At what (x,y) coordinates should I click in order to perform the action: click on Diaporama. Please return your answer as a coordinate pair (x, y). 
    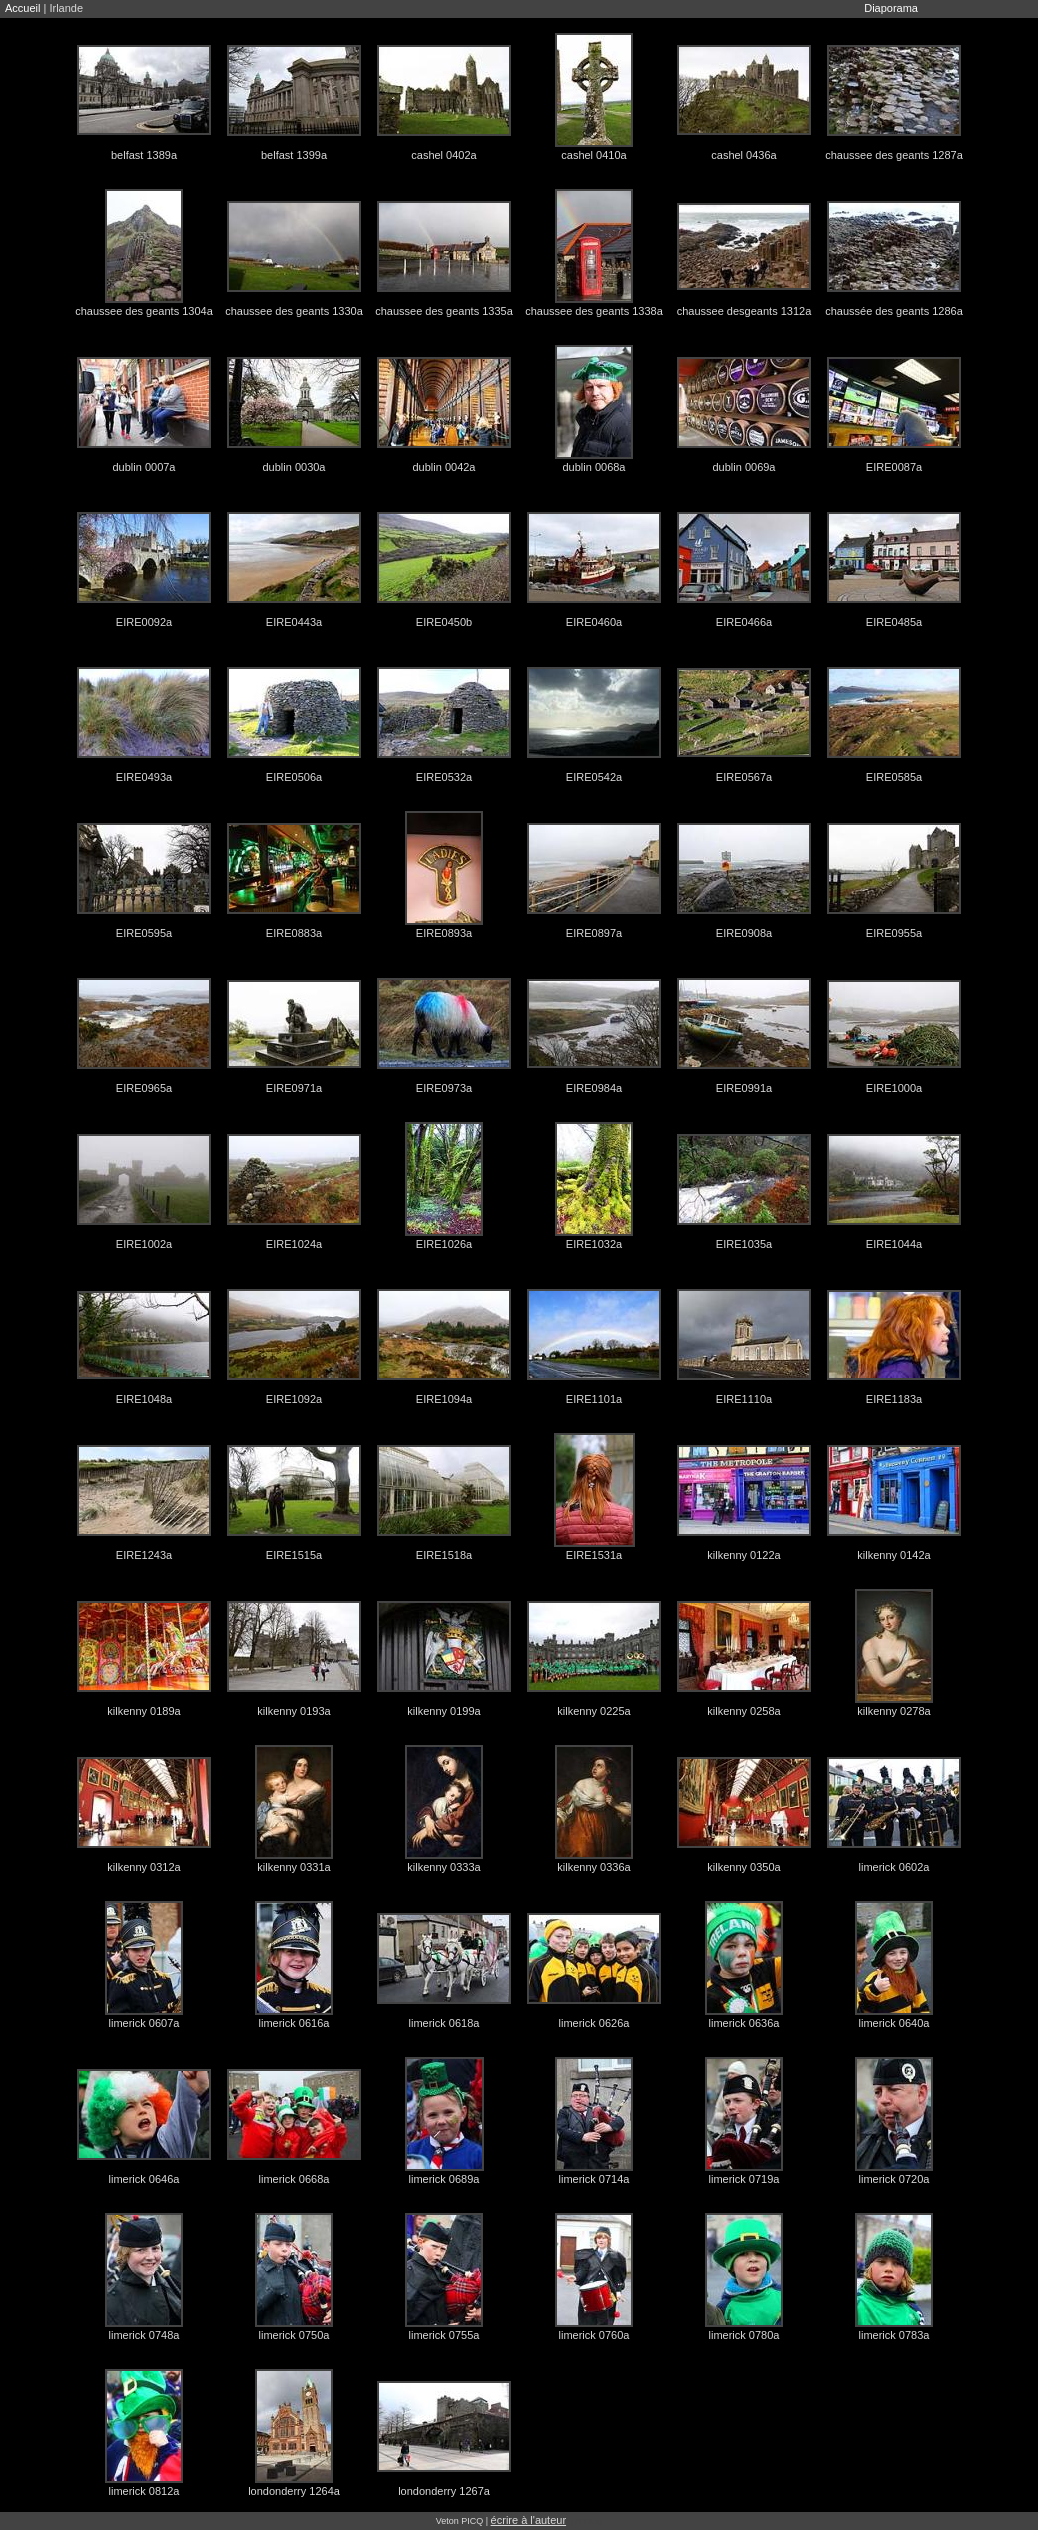
    Looking at the image, I should click on (891, 8).